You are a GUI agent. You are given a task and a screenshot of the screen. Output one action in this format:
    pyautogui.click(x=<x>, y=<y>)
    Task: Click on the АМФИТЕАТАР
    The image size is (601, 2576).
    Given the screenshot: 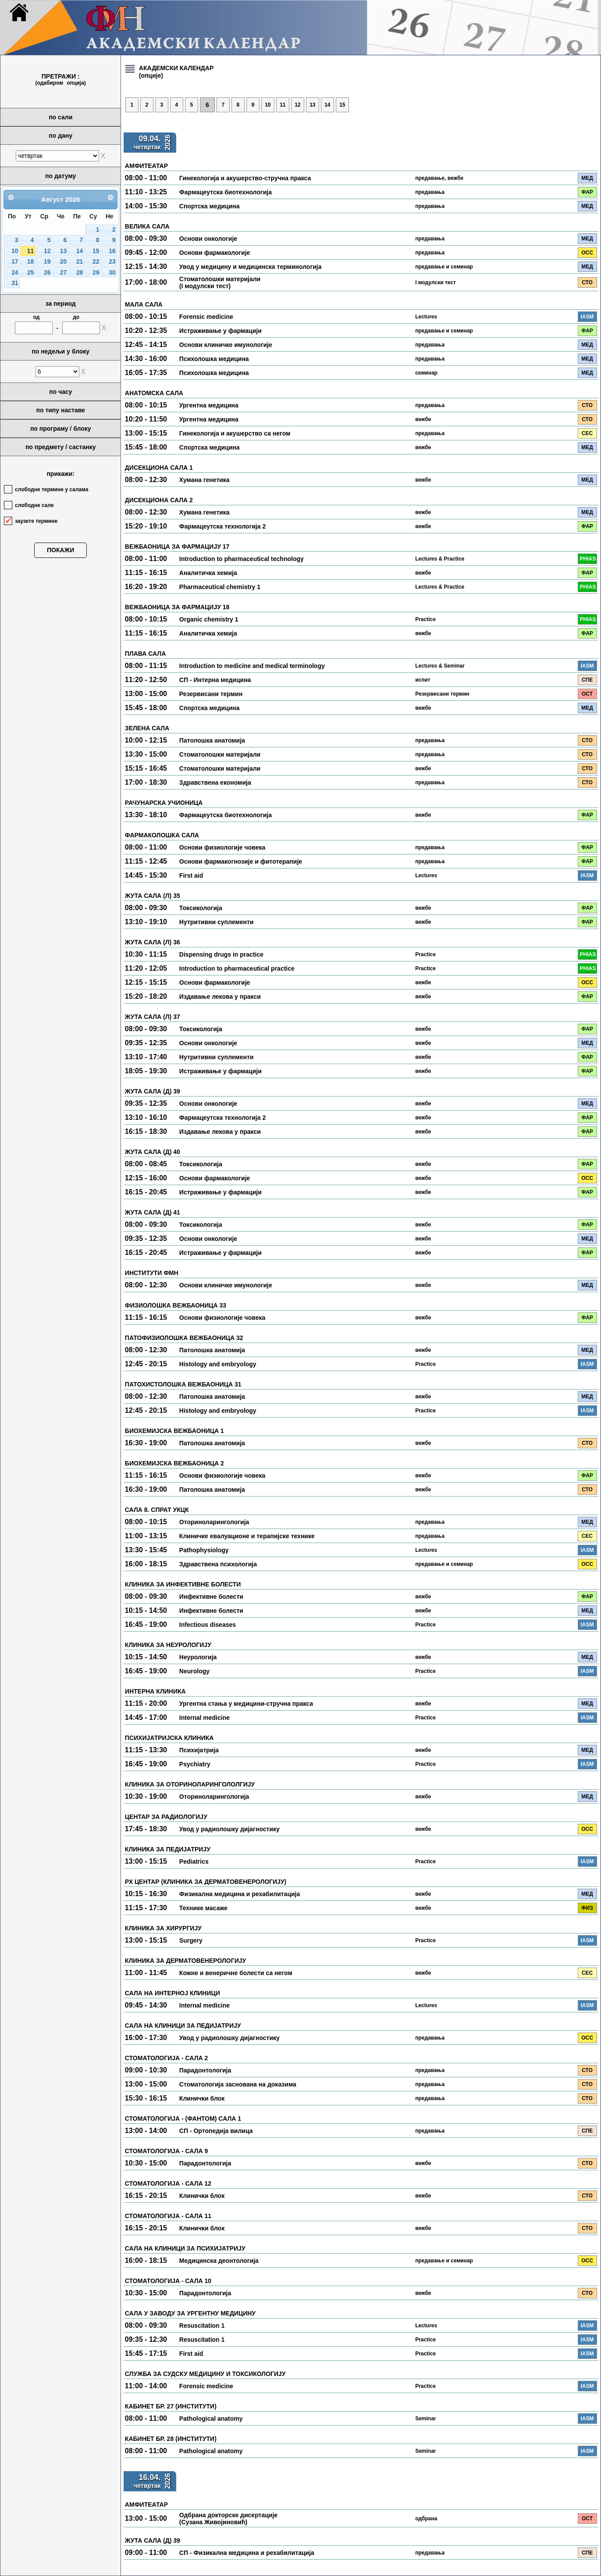 What is the action you would take?
    pyautogui.click(x=146, y=165)
    